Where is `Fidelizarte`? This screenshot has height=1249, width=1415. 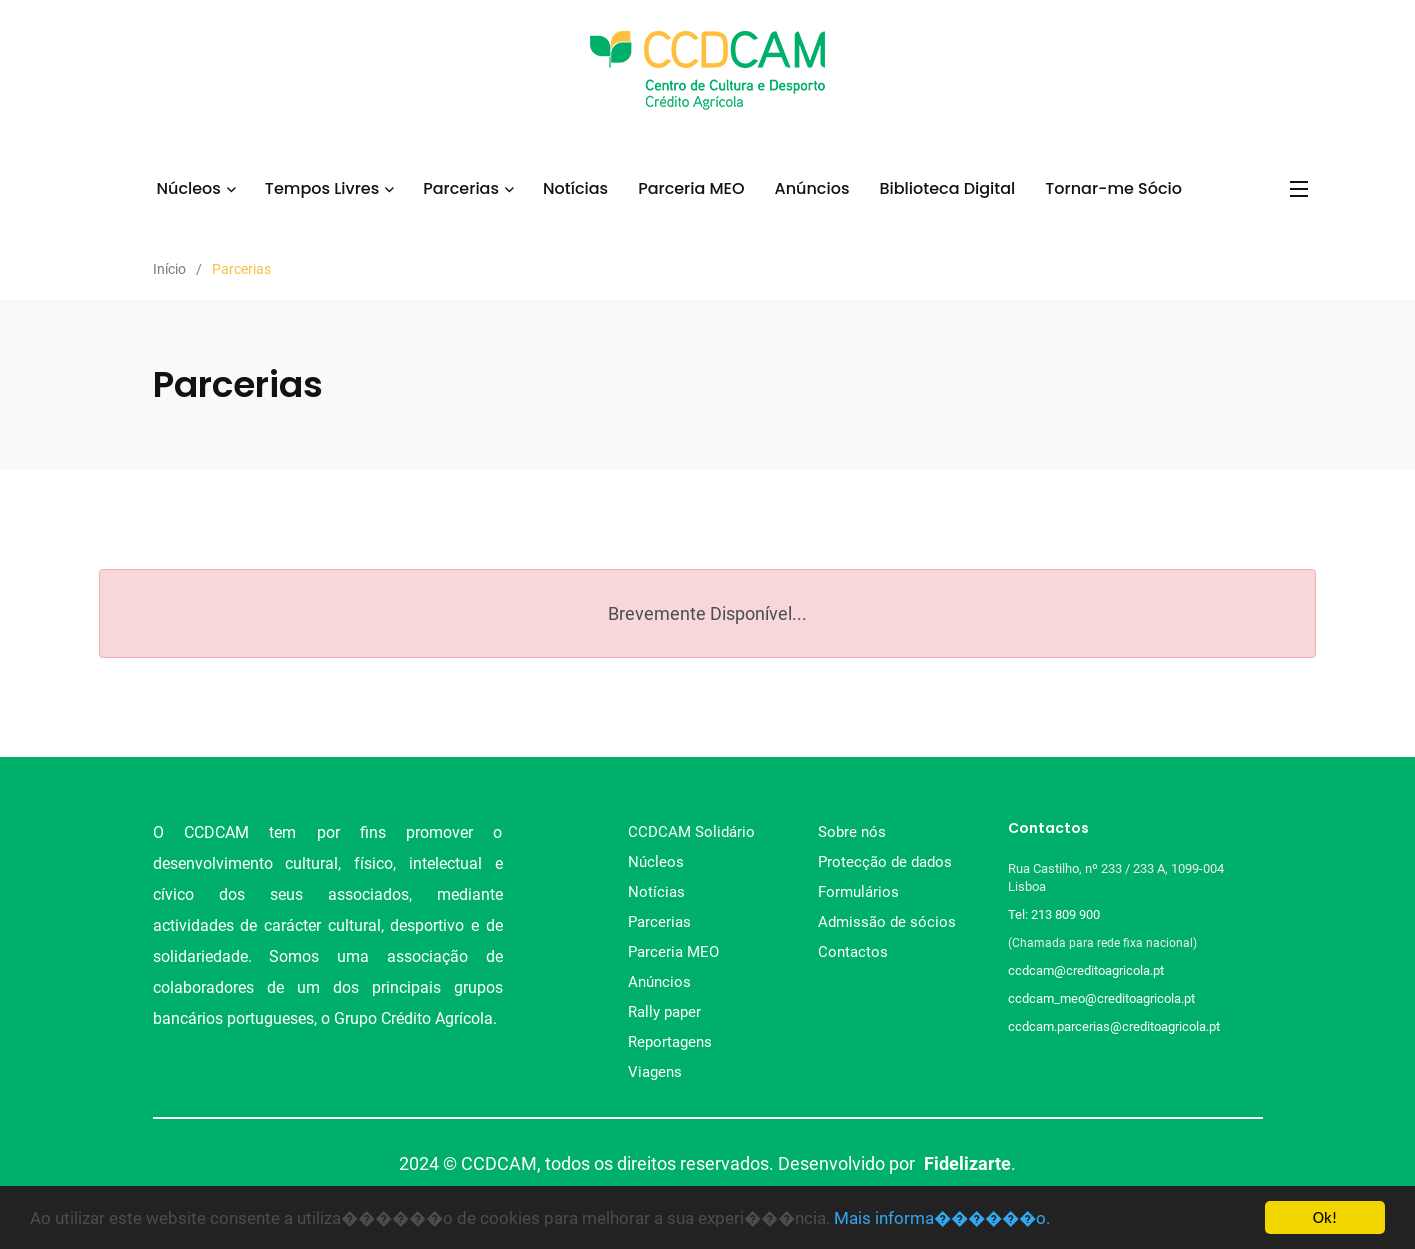
Fidelizarte is located at coordinates (967, 1163).